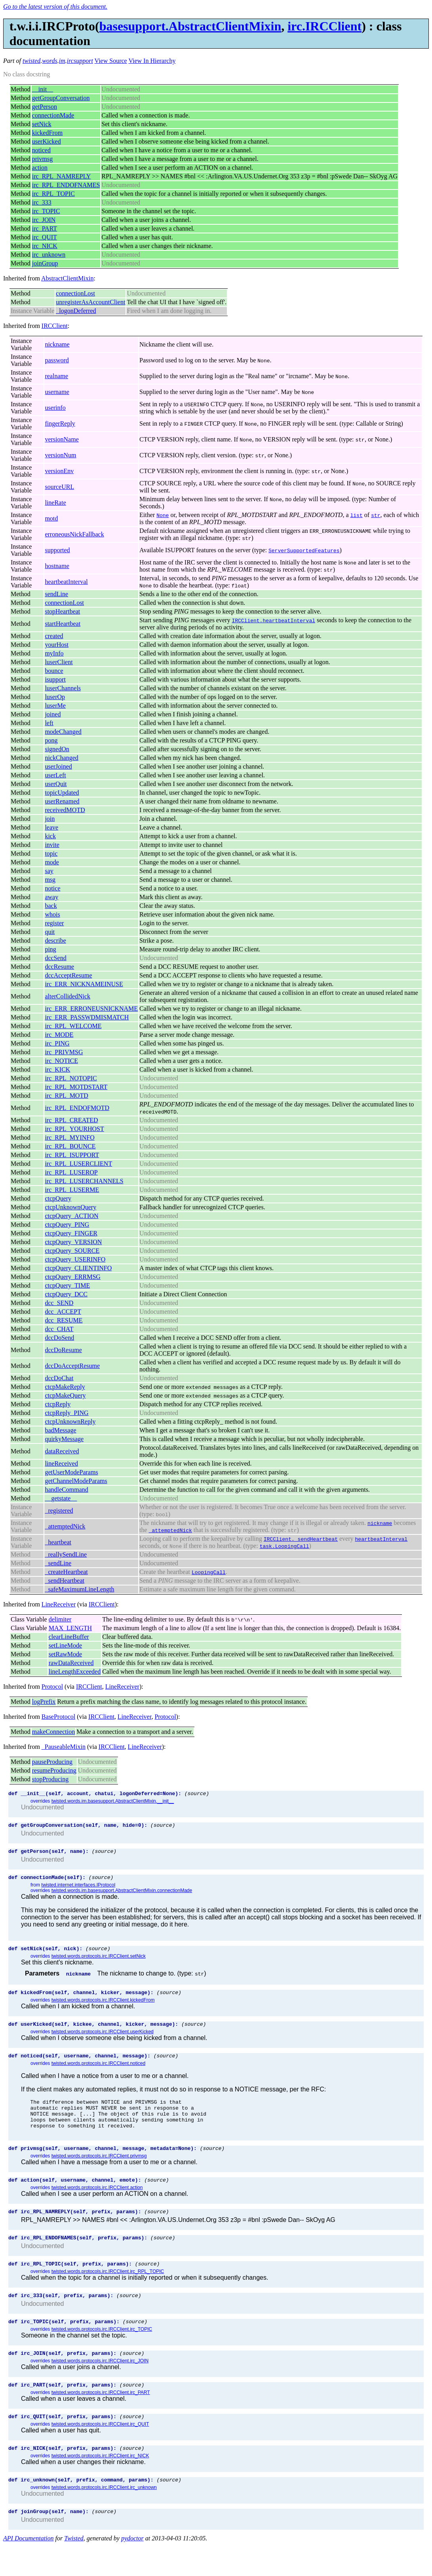 This screenshot has width=432, height=2576. Describe the element at coordinates (67, 1285) in the screenshot. I see `ctcpQuery_TIME` at that location.